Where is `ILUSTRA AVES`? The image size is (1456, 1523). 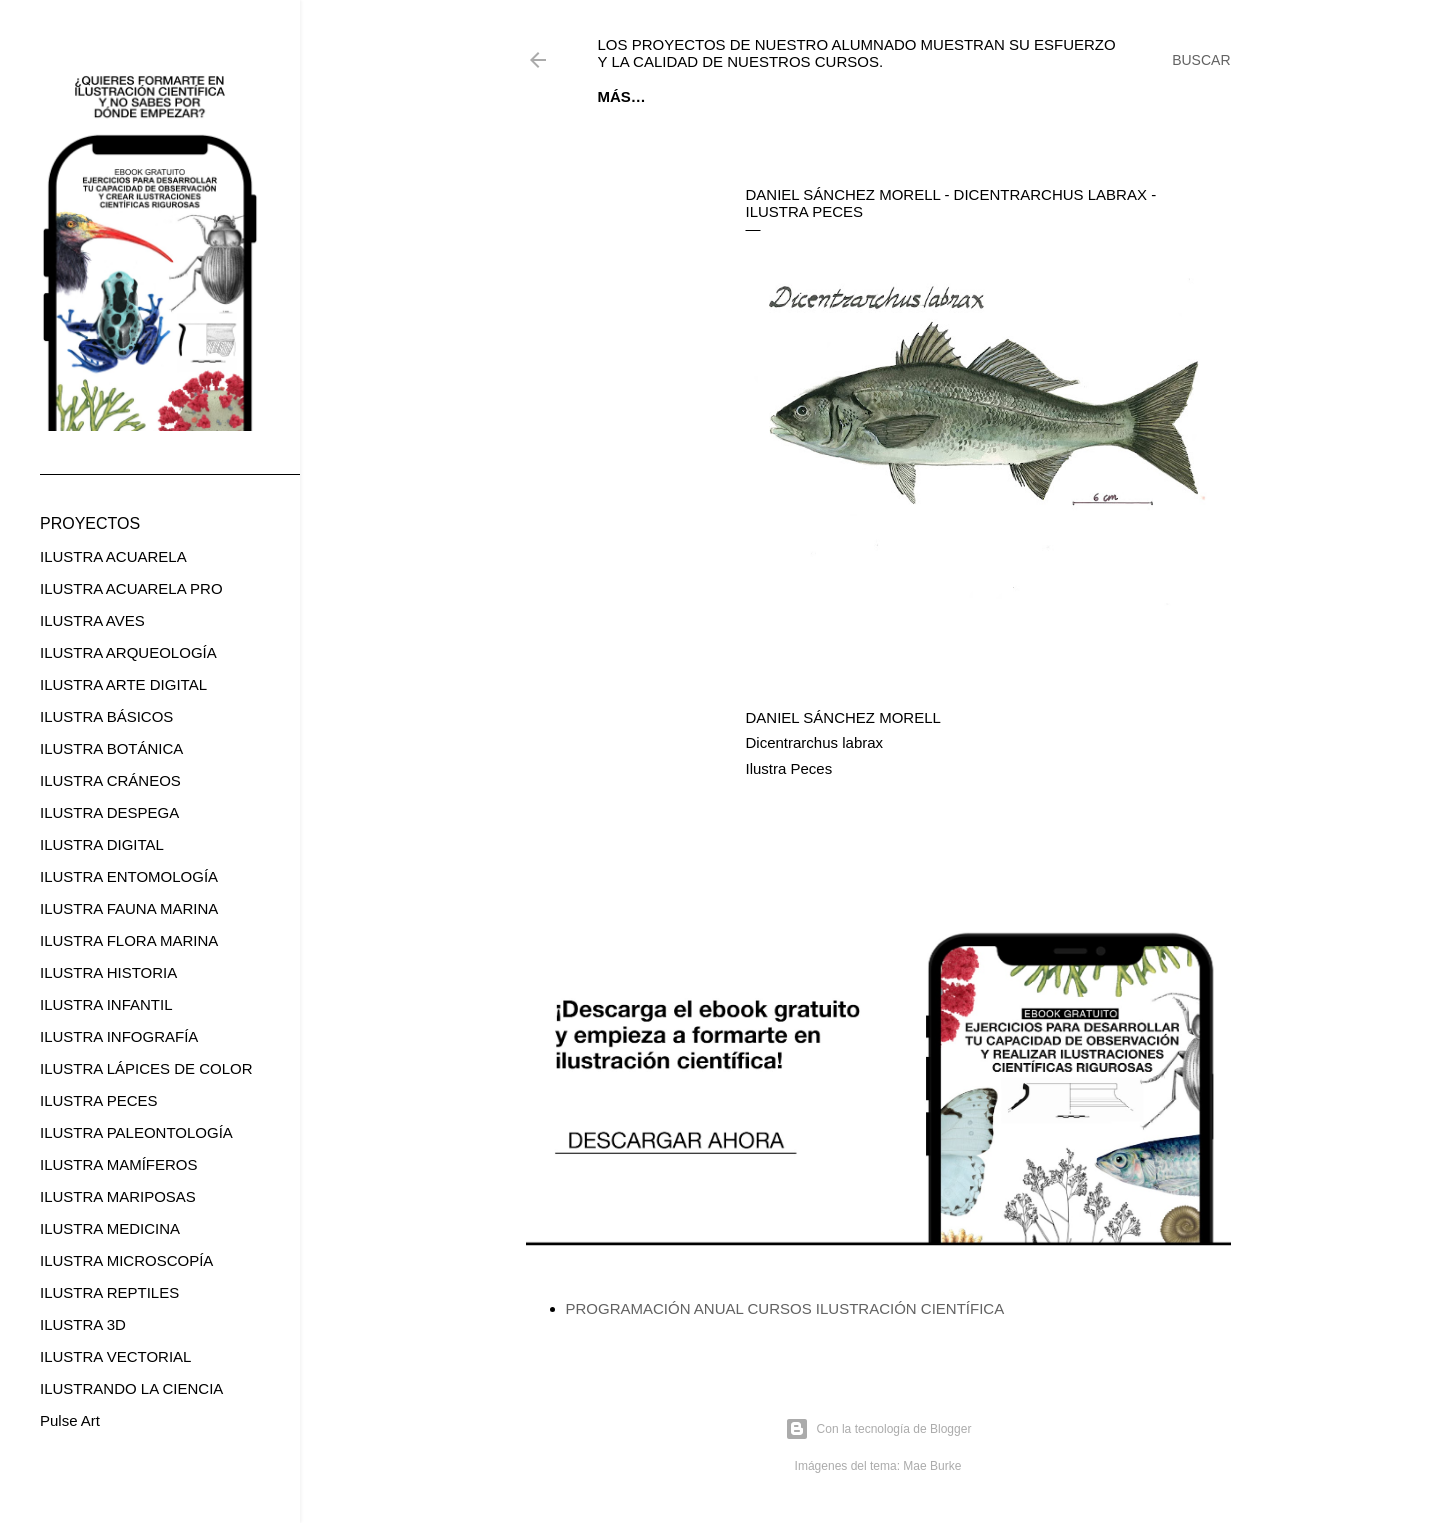 ILUSTRA AVES is located at coordinates (92, 620).